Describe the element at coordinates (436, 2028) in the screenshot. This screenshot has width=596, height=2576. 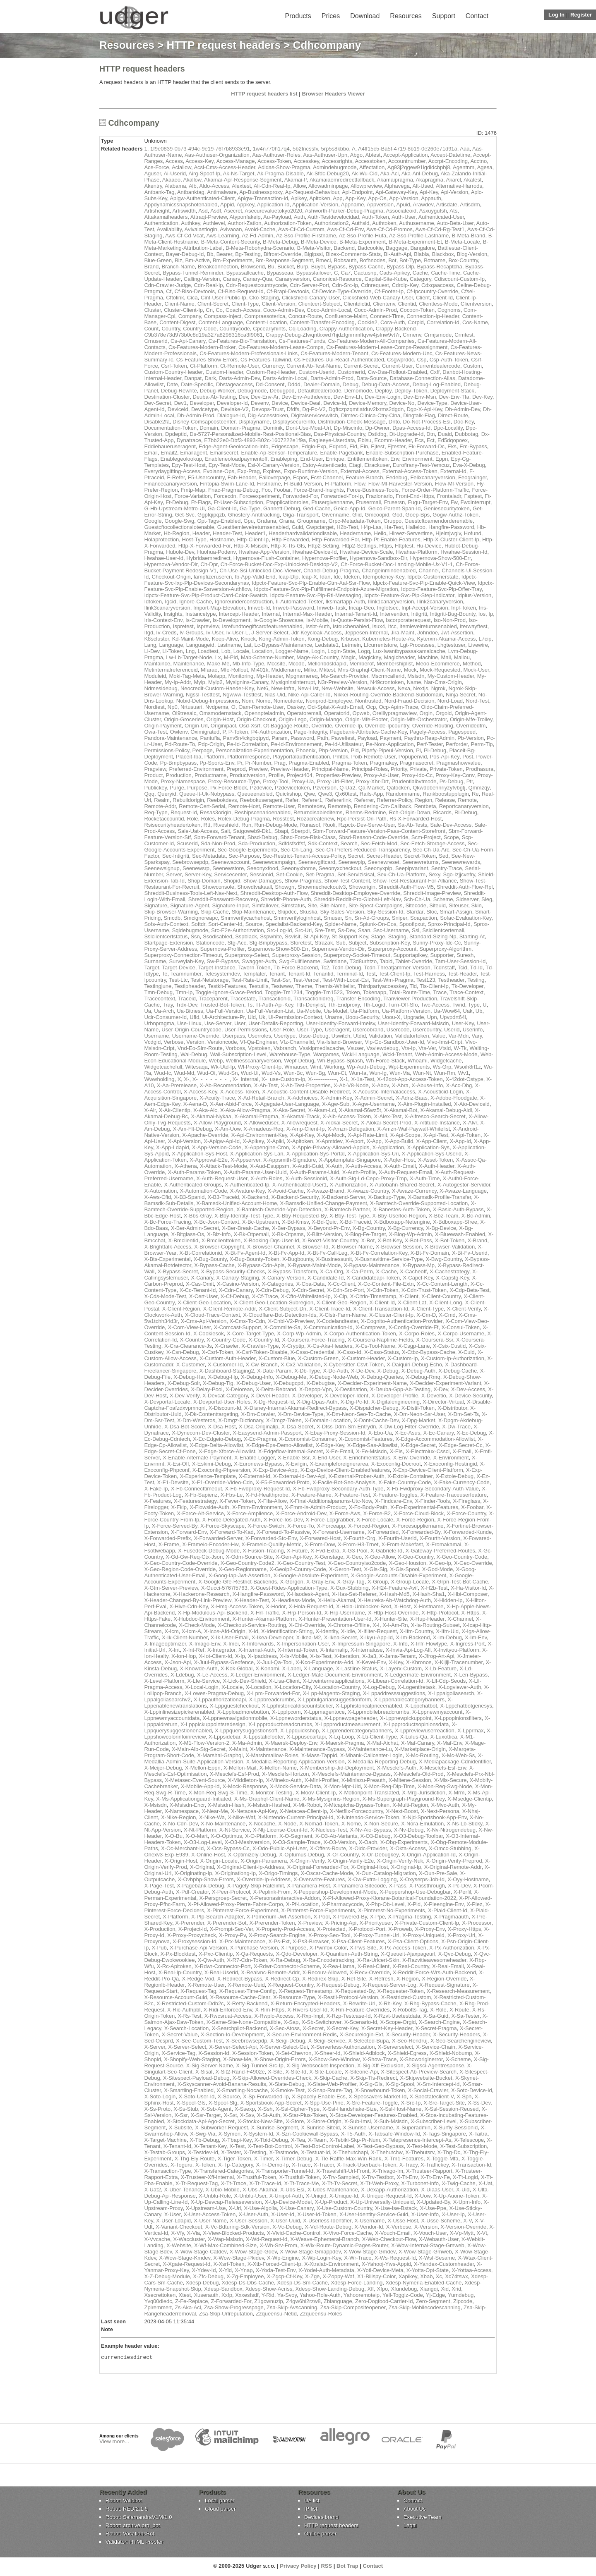
I see `X-Secret-Pragma` at that location.